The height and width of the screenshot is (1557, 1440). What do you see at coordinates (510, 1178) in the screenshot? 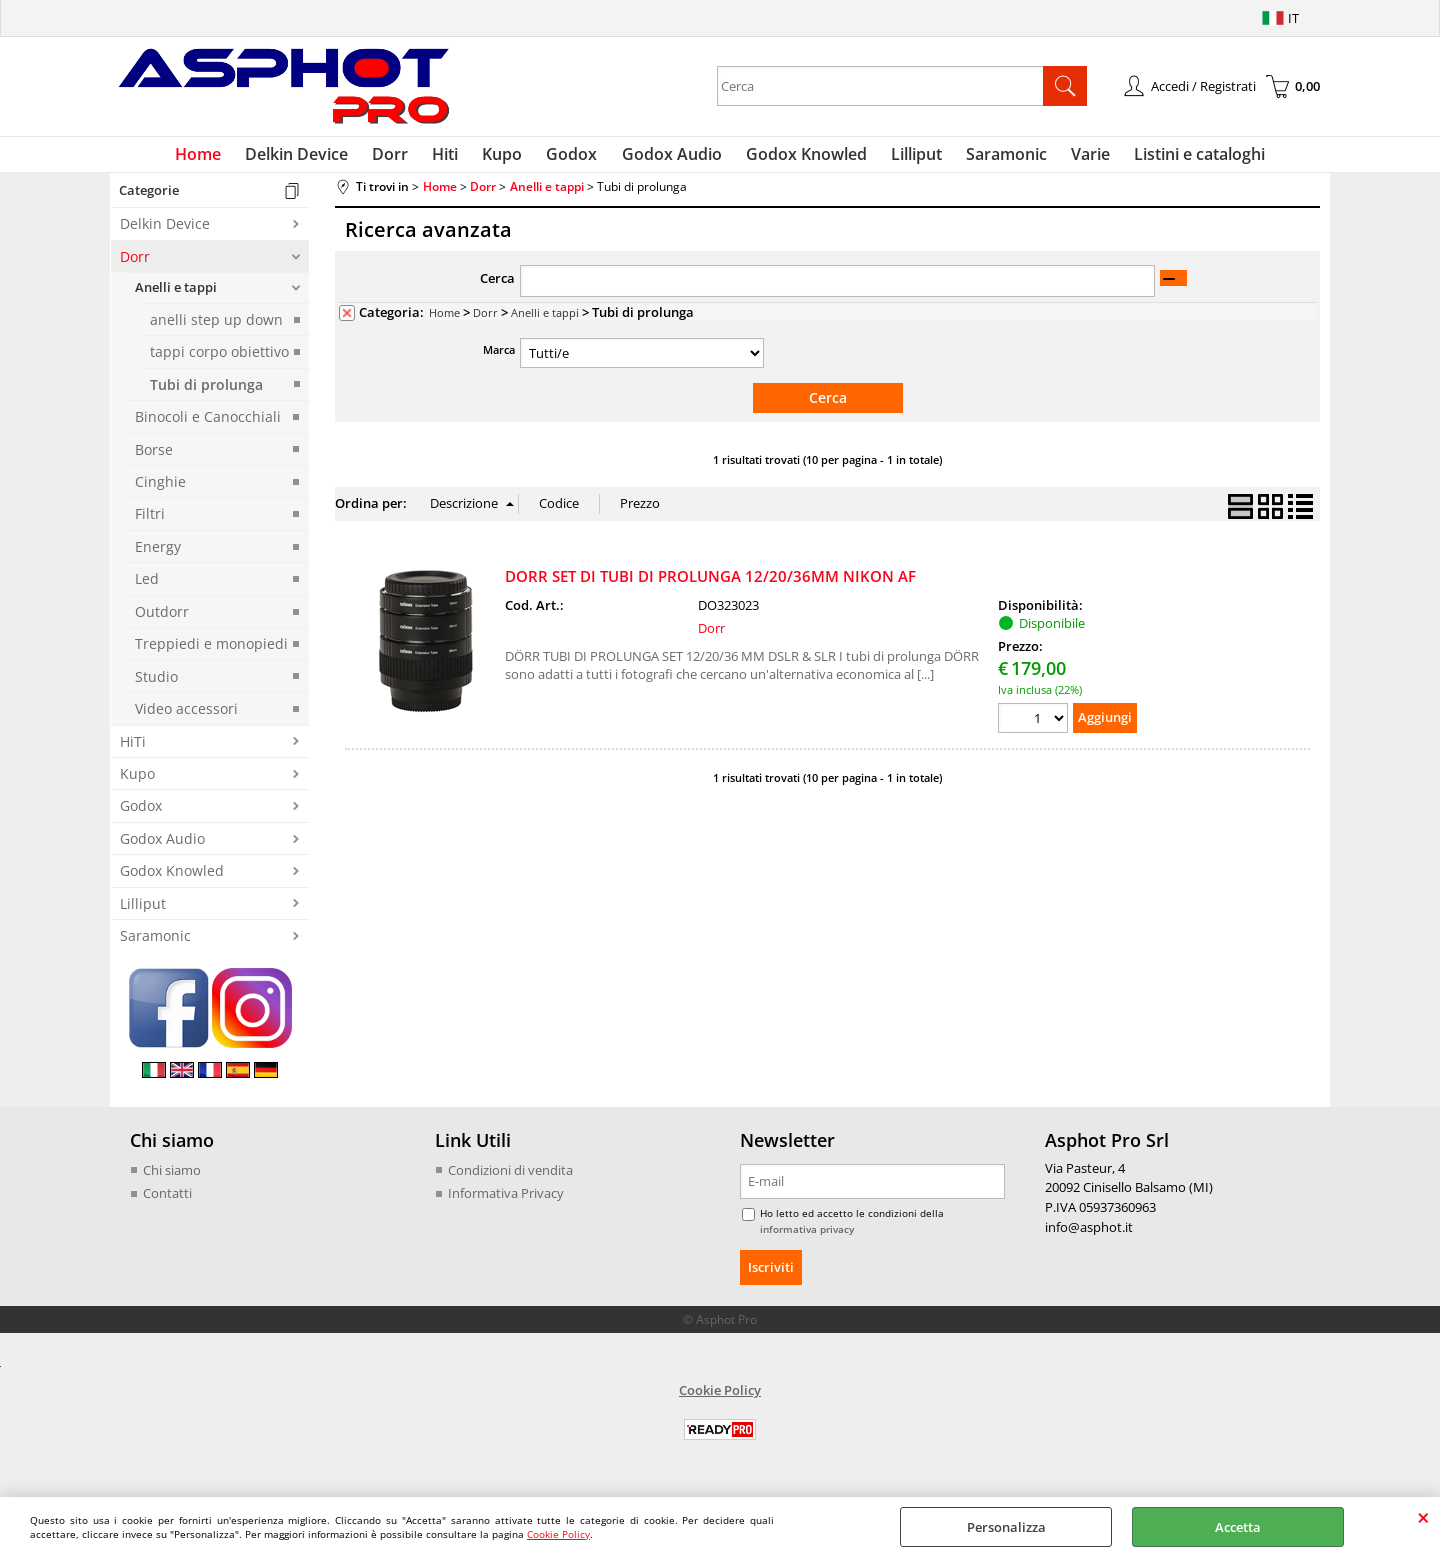
I see `Condizioni di vendita` at bounding box center [510, 1178].